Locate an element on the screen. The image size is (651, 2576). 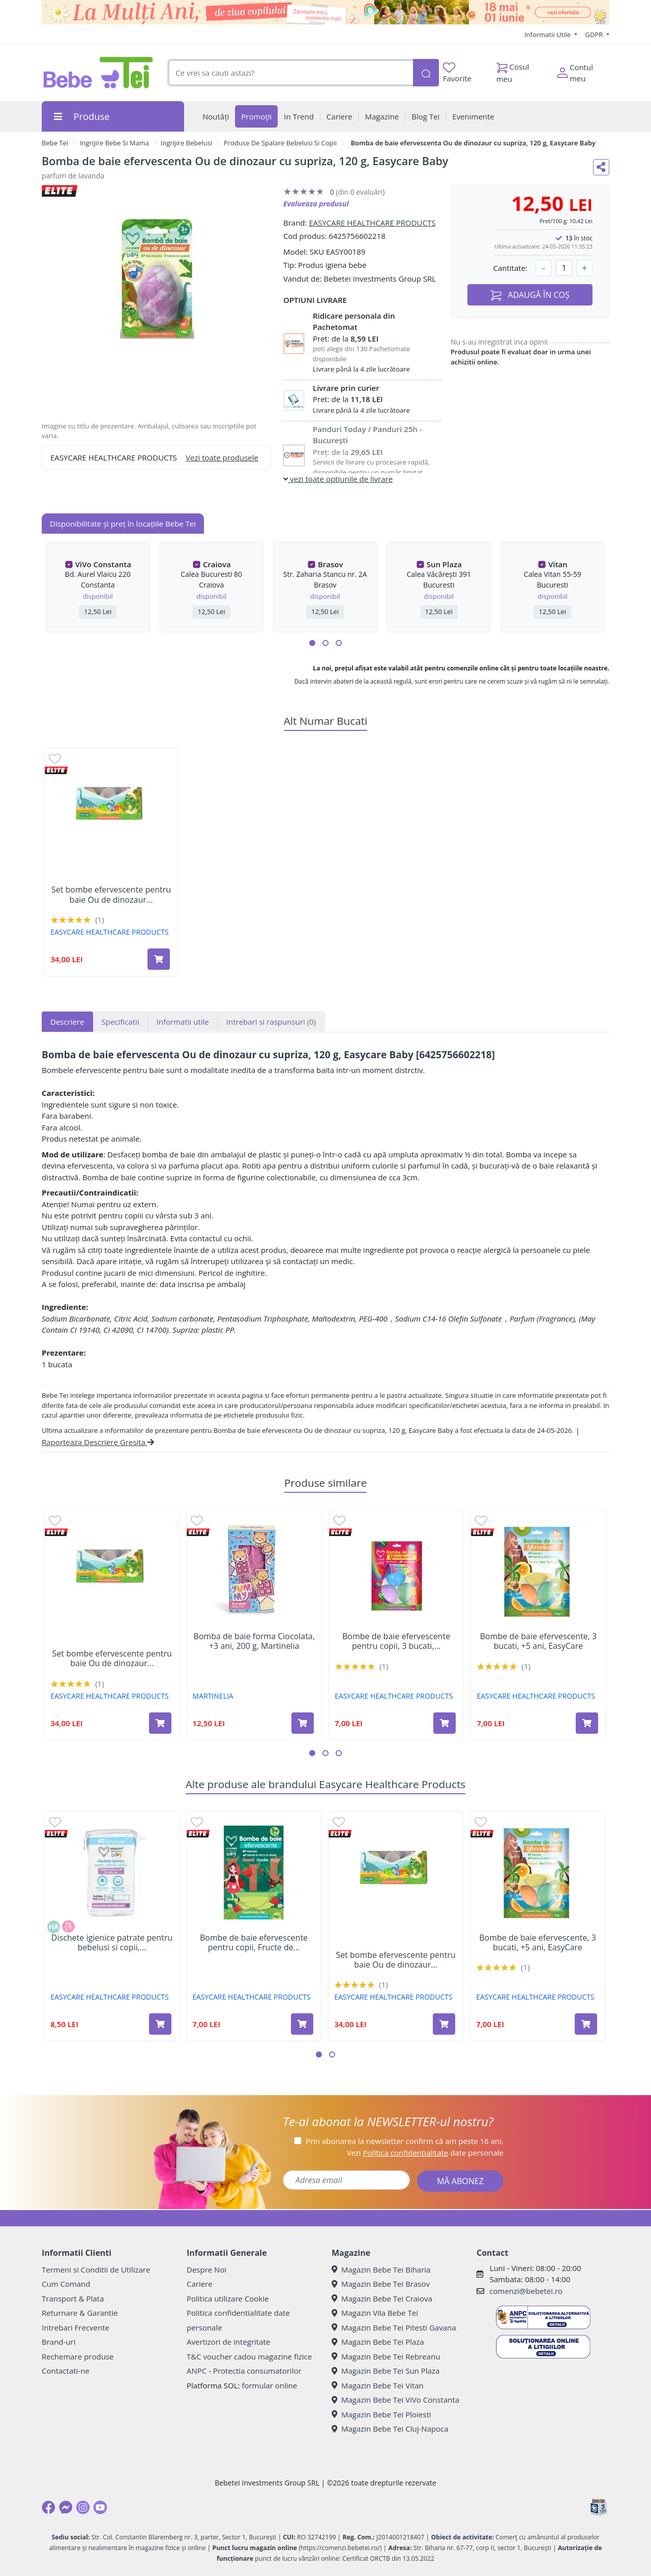
MARTINELIA is located at coordinates (213, 1696).